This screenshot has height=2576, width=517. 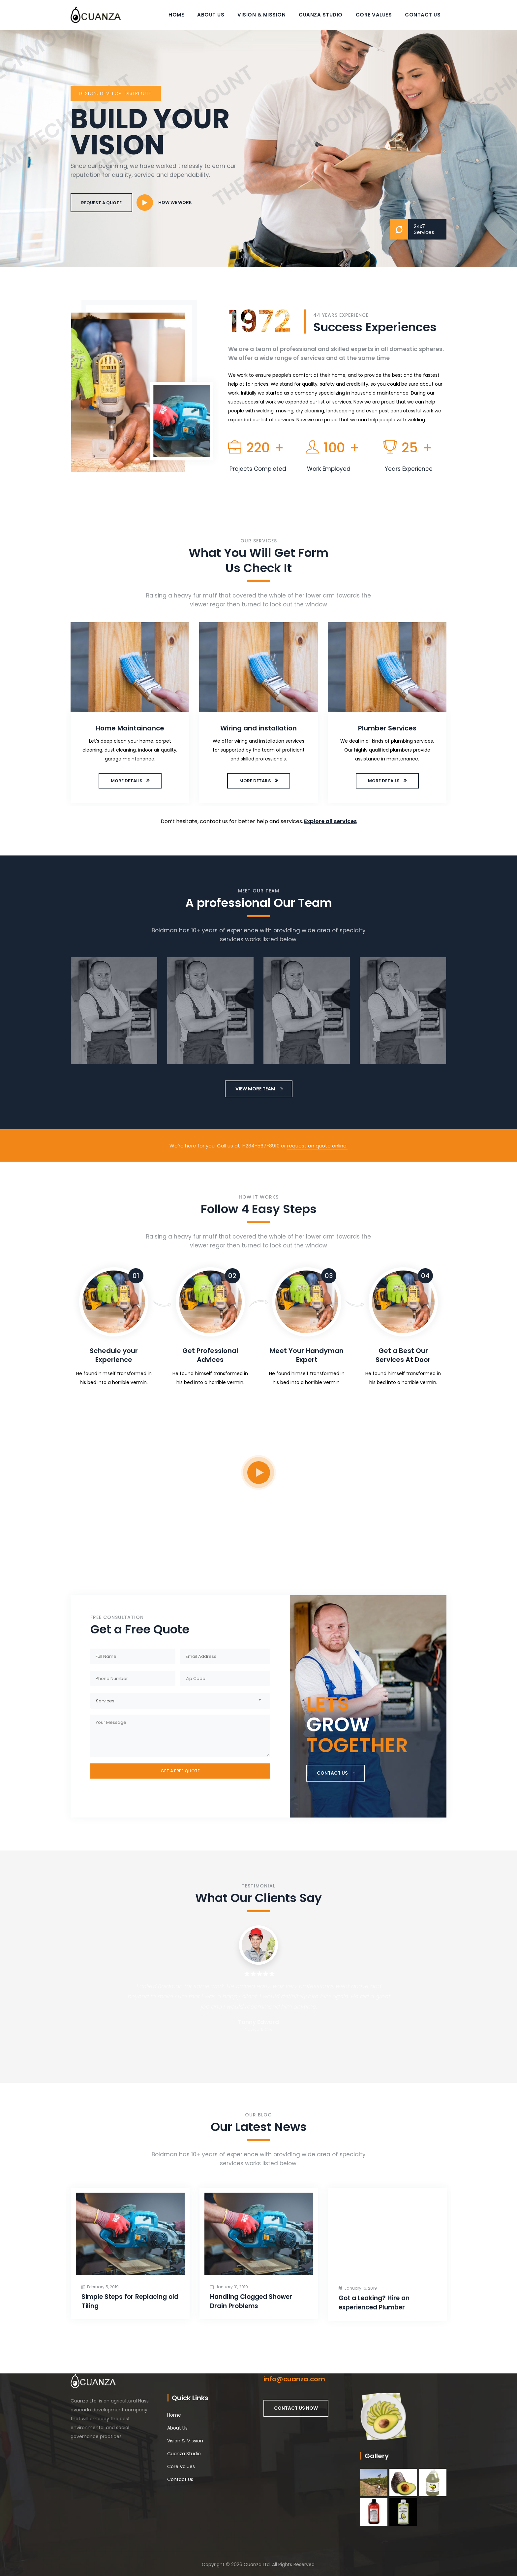 I want to click on Core Values, so click(x=374, y=14).